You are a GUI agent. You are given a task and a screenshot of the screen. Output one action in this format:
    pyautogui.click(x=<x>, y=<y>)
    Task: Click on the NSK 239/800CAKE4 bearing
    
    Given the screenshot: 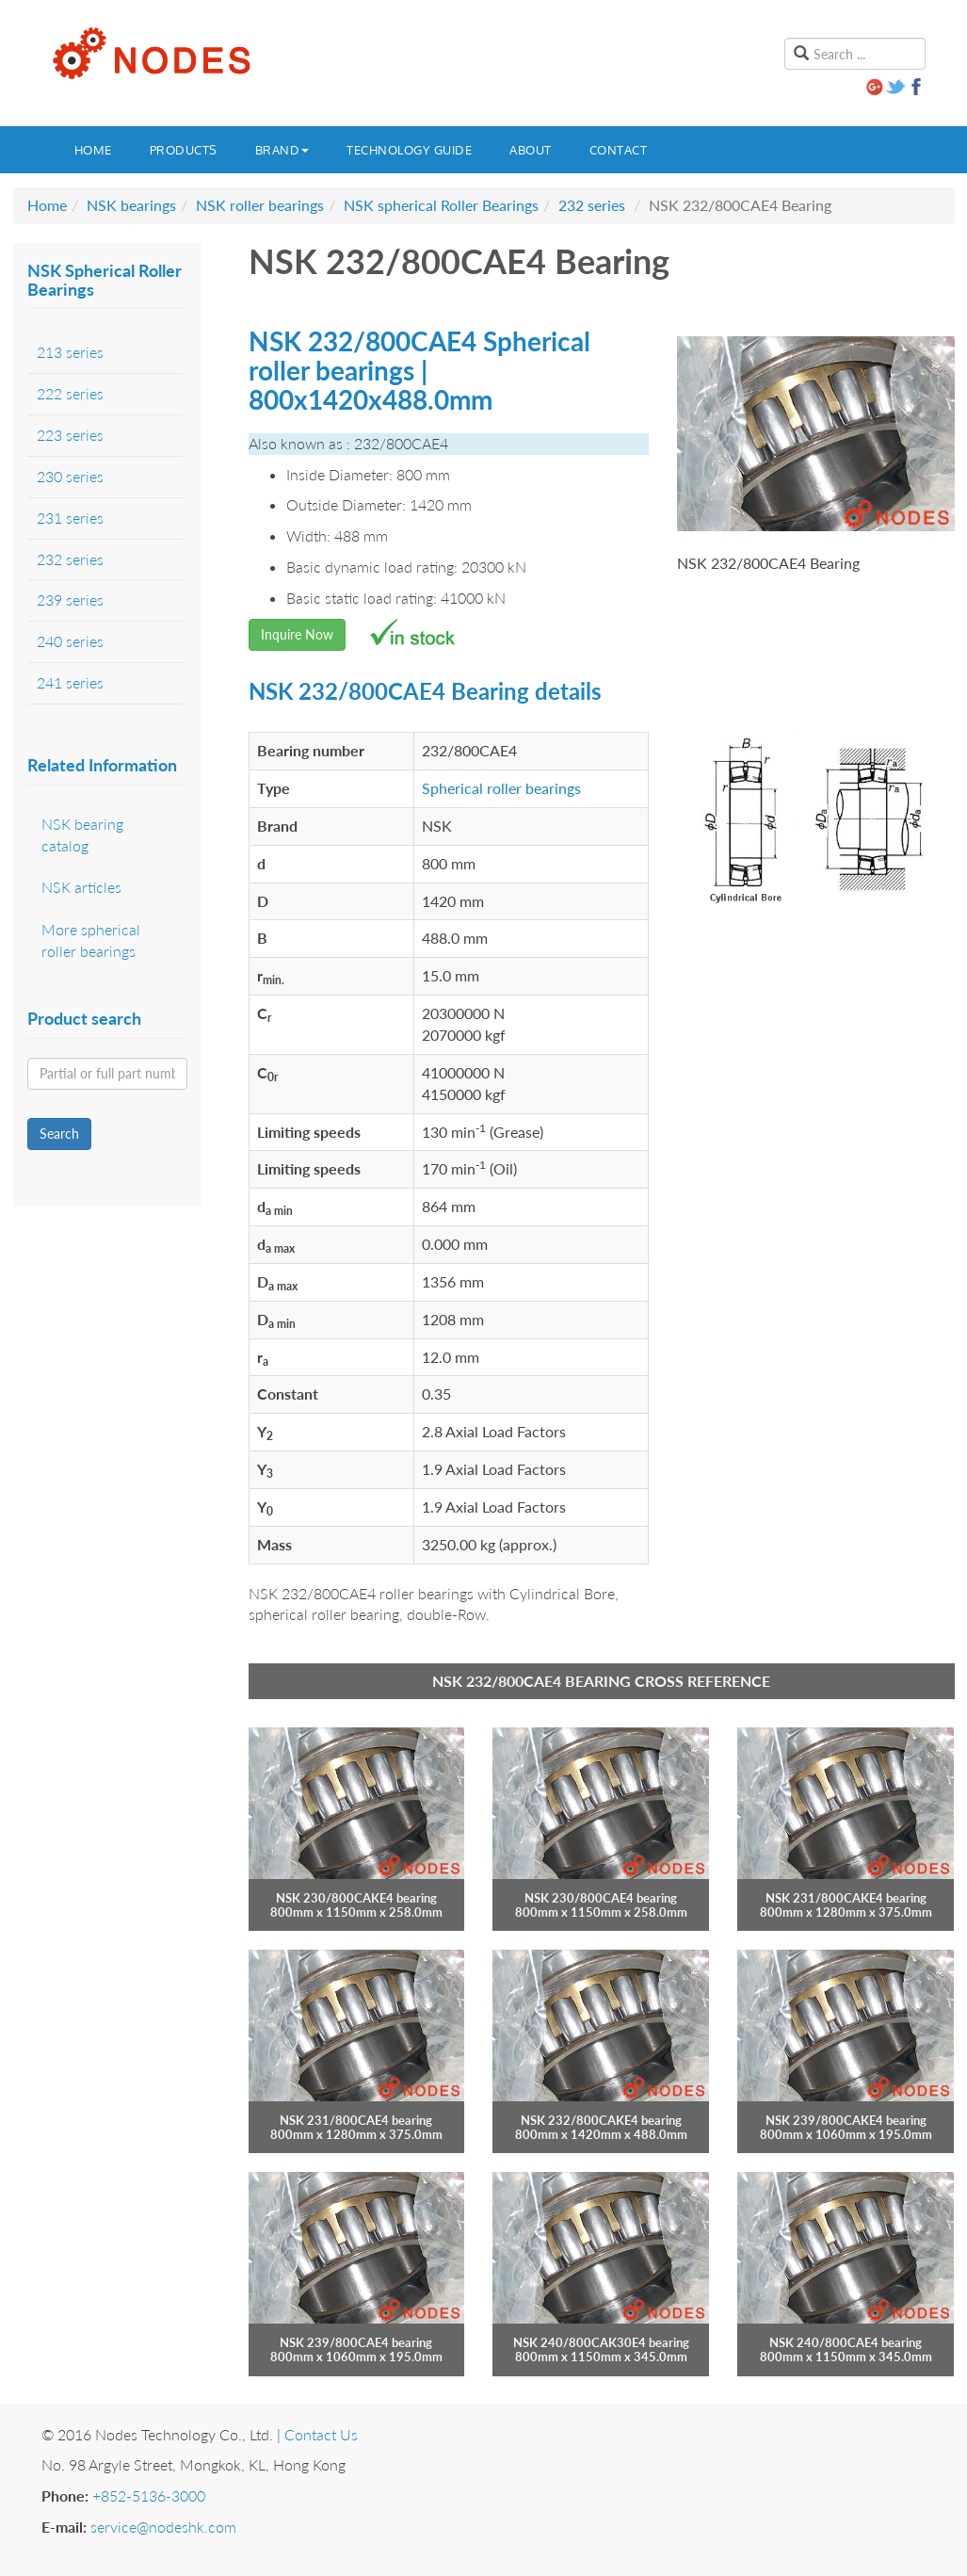 What is the action you would take?
    pyautogui.click(x=846, y=2120)
    